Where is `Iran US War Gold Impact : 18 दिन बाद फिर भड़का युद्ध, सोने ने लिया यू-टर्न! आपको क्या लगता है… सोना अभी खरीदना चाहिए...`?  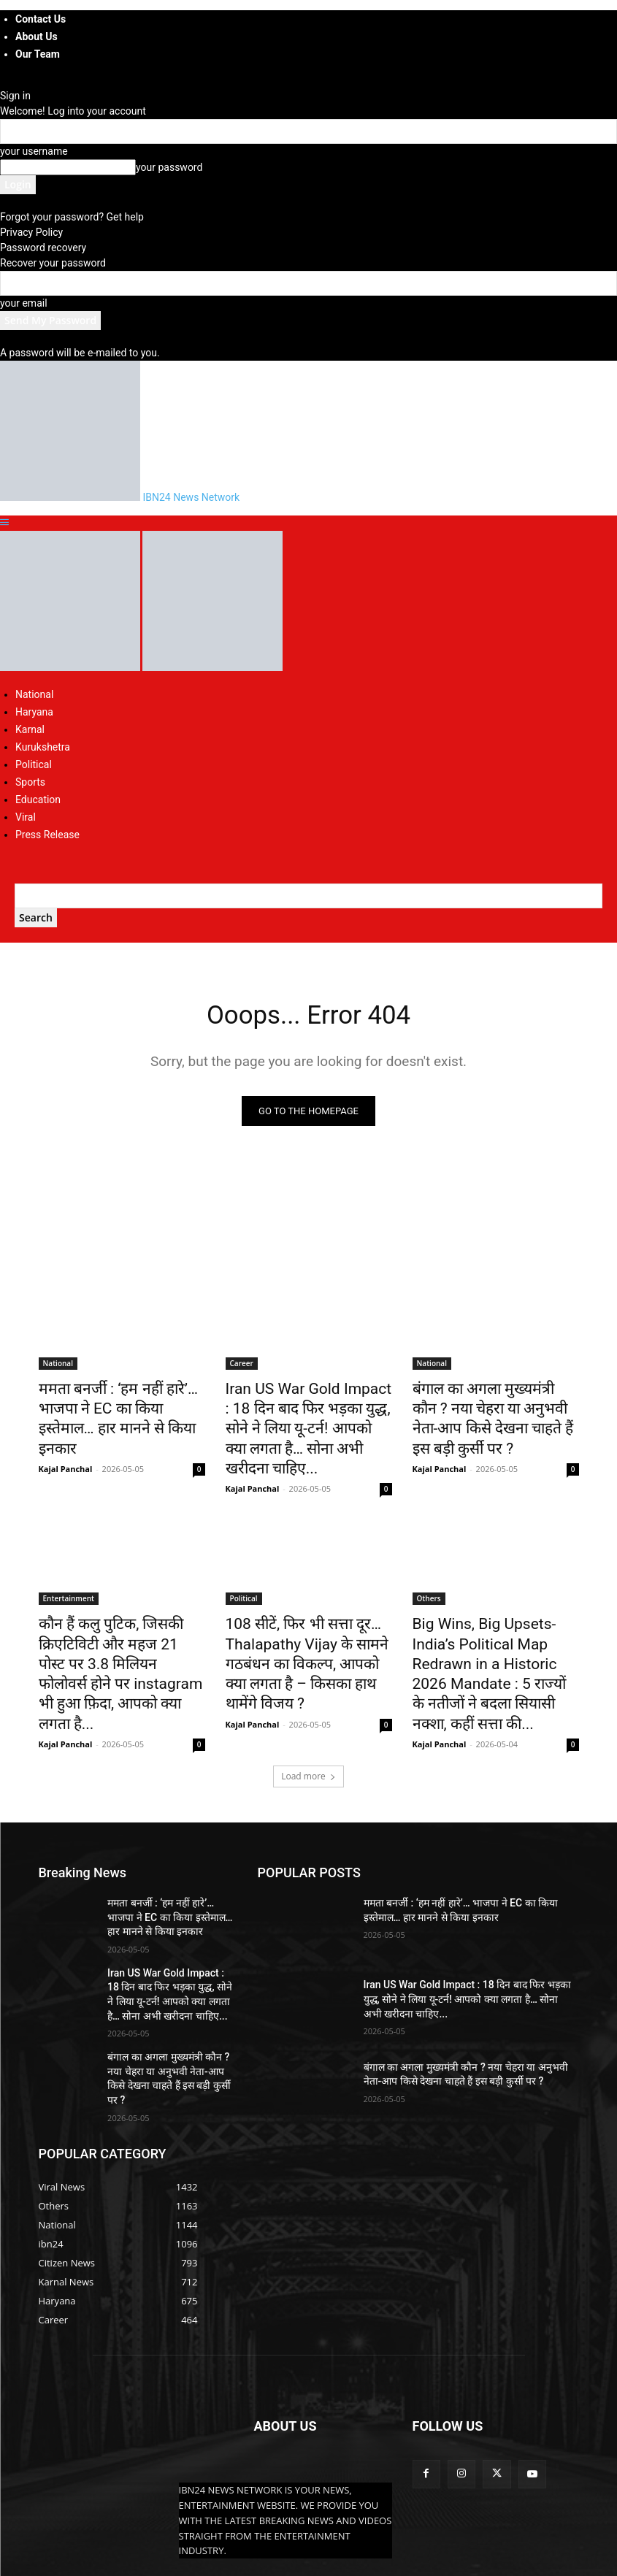
Iran US War Gold Impact : 18 दिन बाद फिर भड़का युद्ध, सोने ने लिया यू-टर्न! आपको क्या लगता है… सोना अभी खरीदना चाहिए... is located at coordinates (308, 1414).